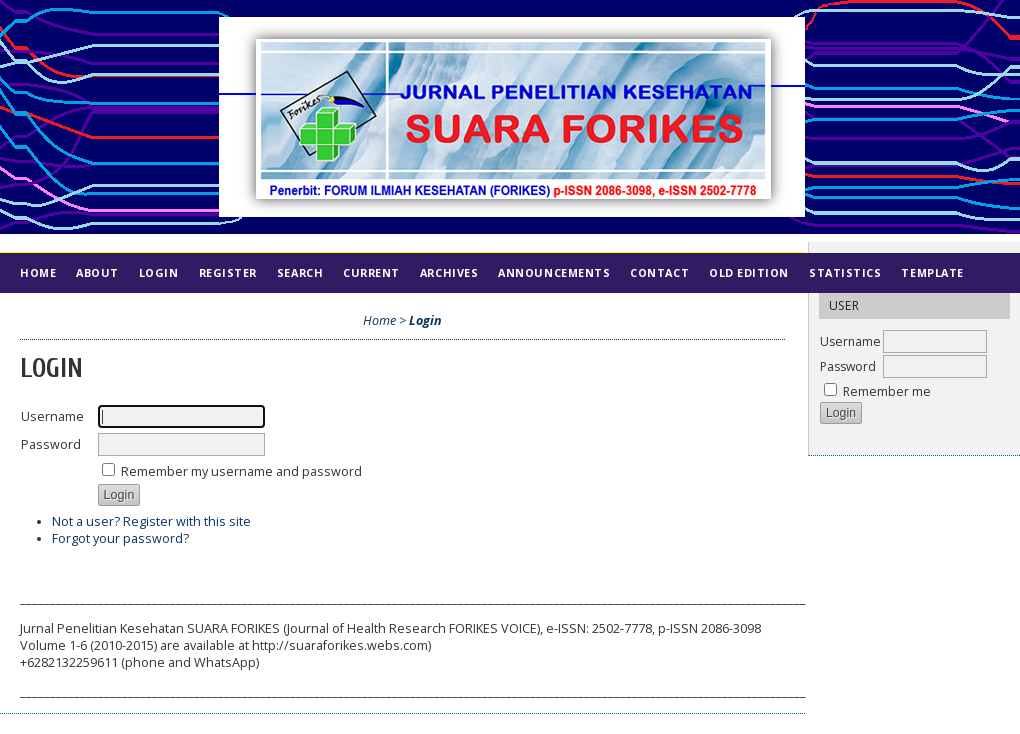 Image resolution: width=1020 pixels, height=734 pixels. Describe the element at coordinates (887, 391) in the screenshot. I see `Remember me` at that location.